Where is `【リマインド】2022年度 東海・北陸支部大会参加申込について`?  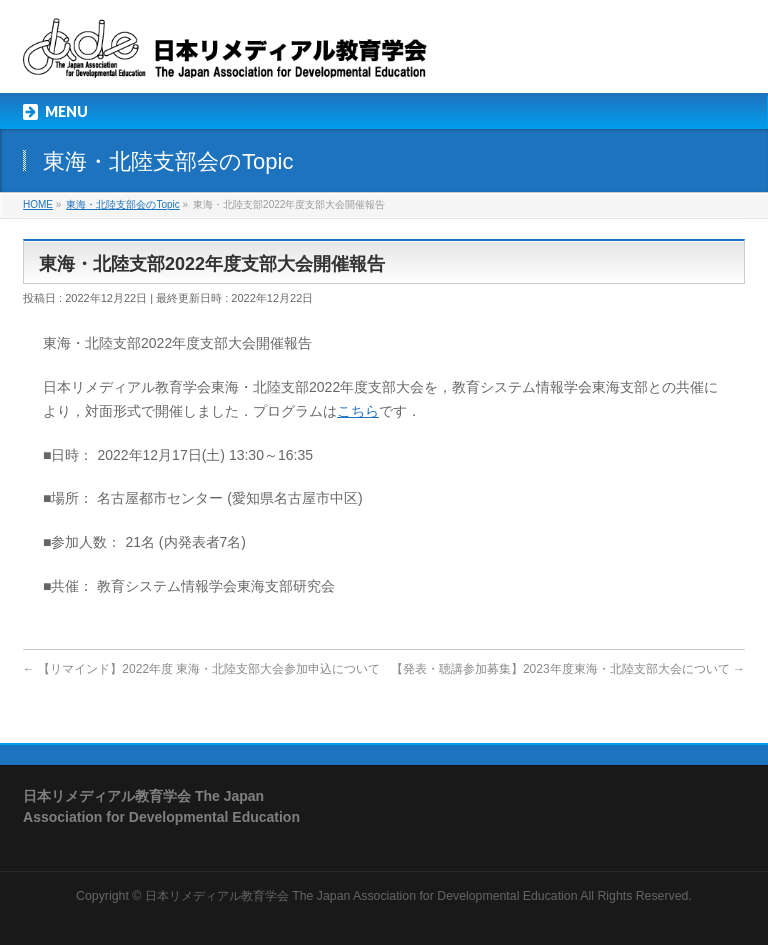 【リマインド】2022年度 東海・北陸支部大会参加申込について is located at coordinates (201, 669).